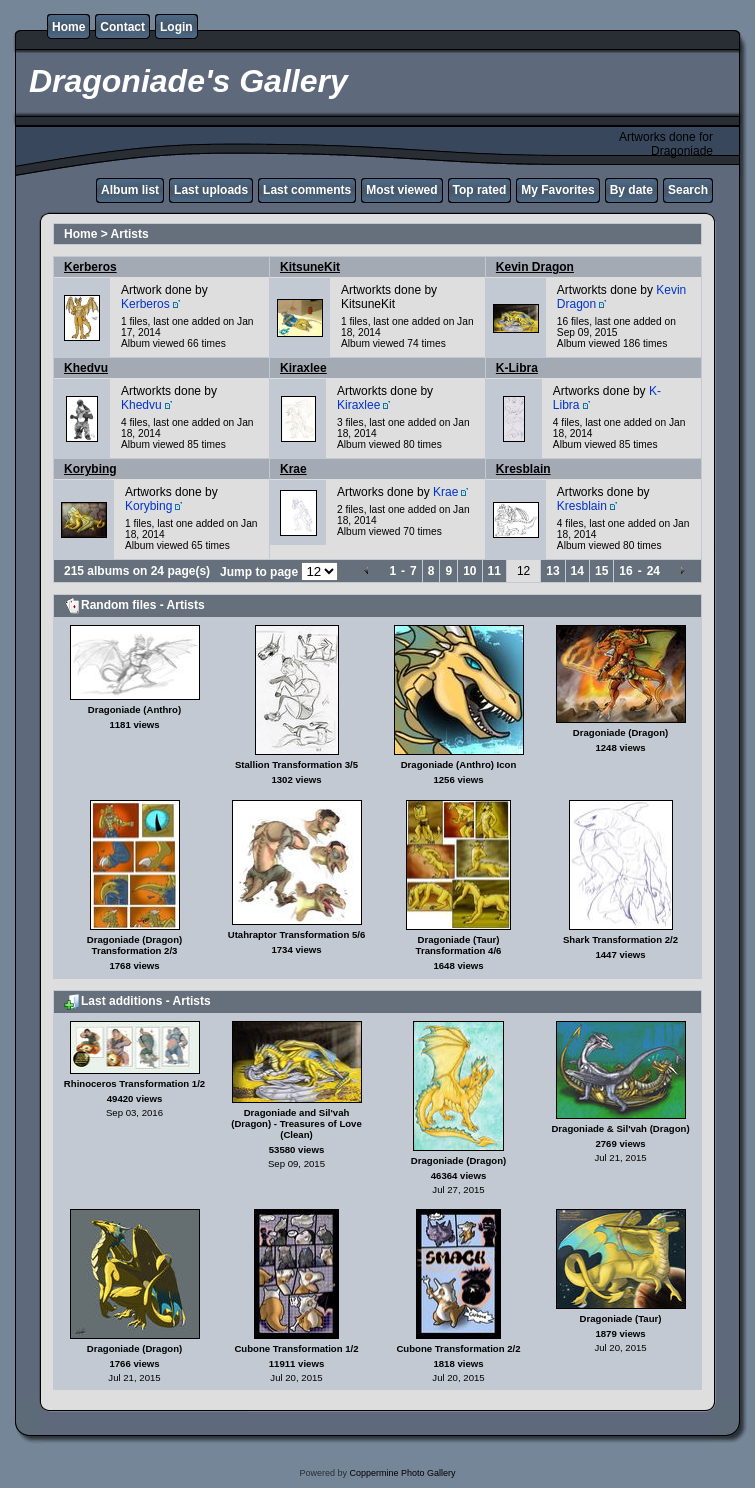 The width and height of the screenshot is (755, 1488). I want to click on K-Libra, so click(517, 368).